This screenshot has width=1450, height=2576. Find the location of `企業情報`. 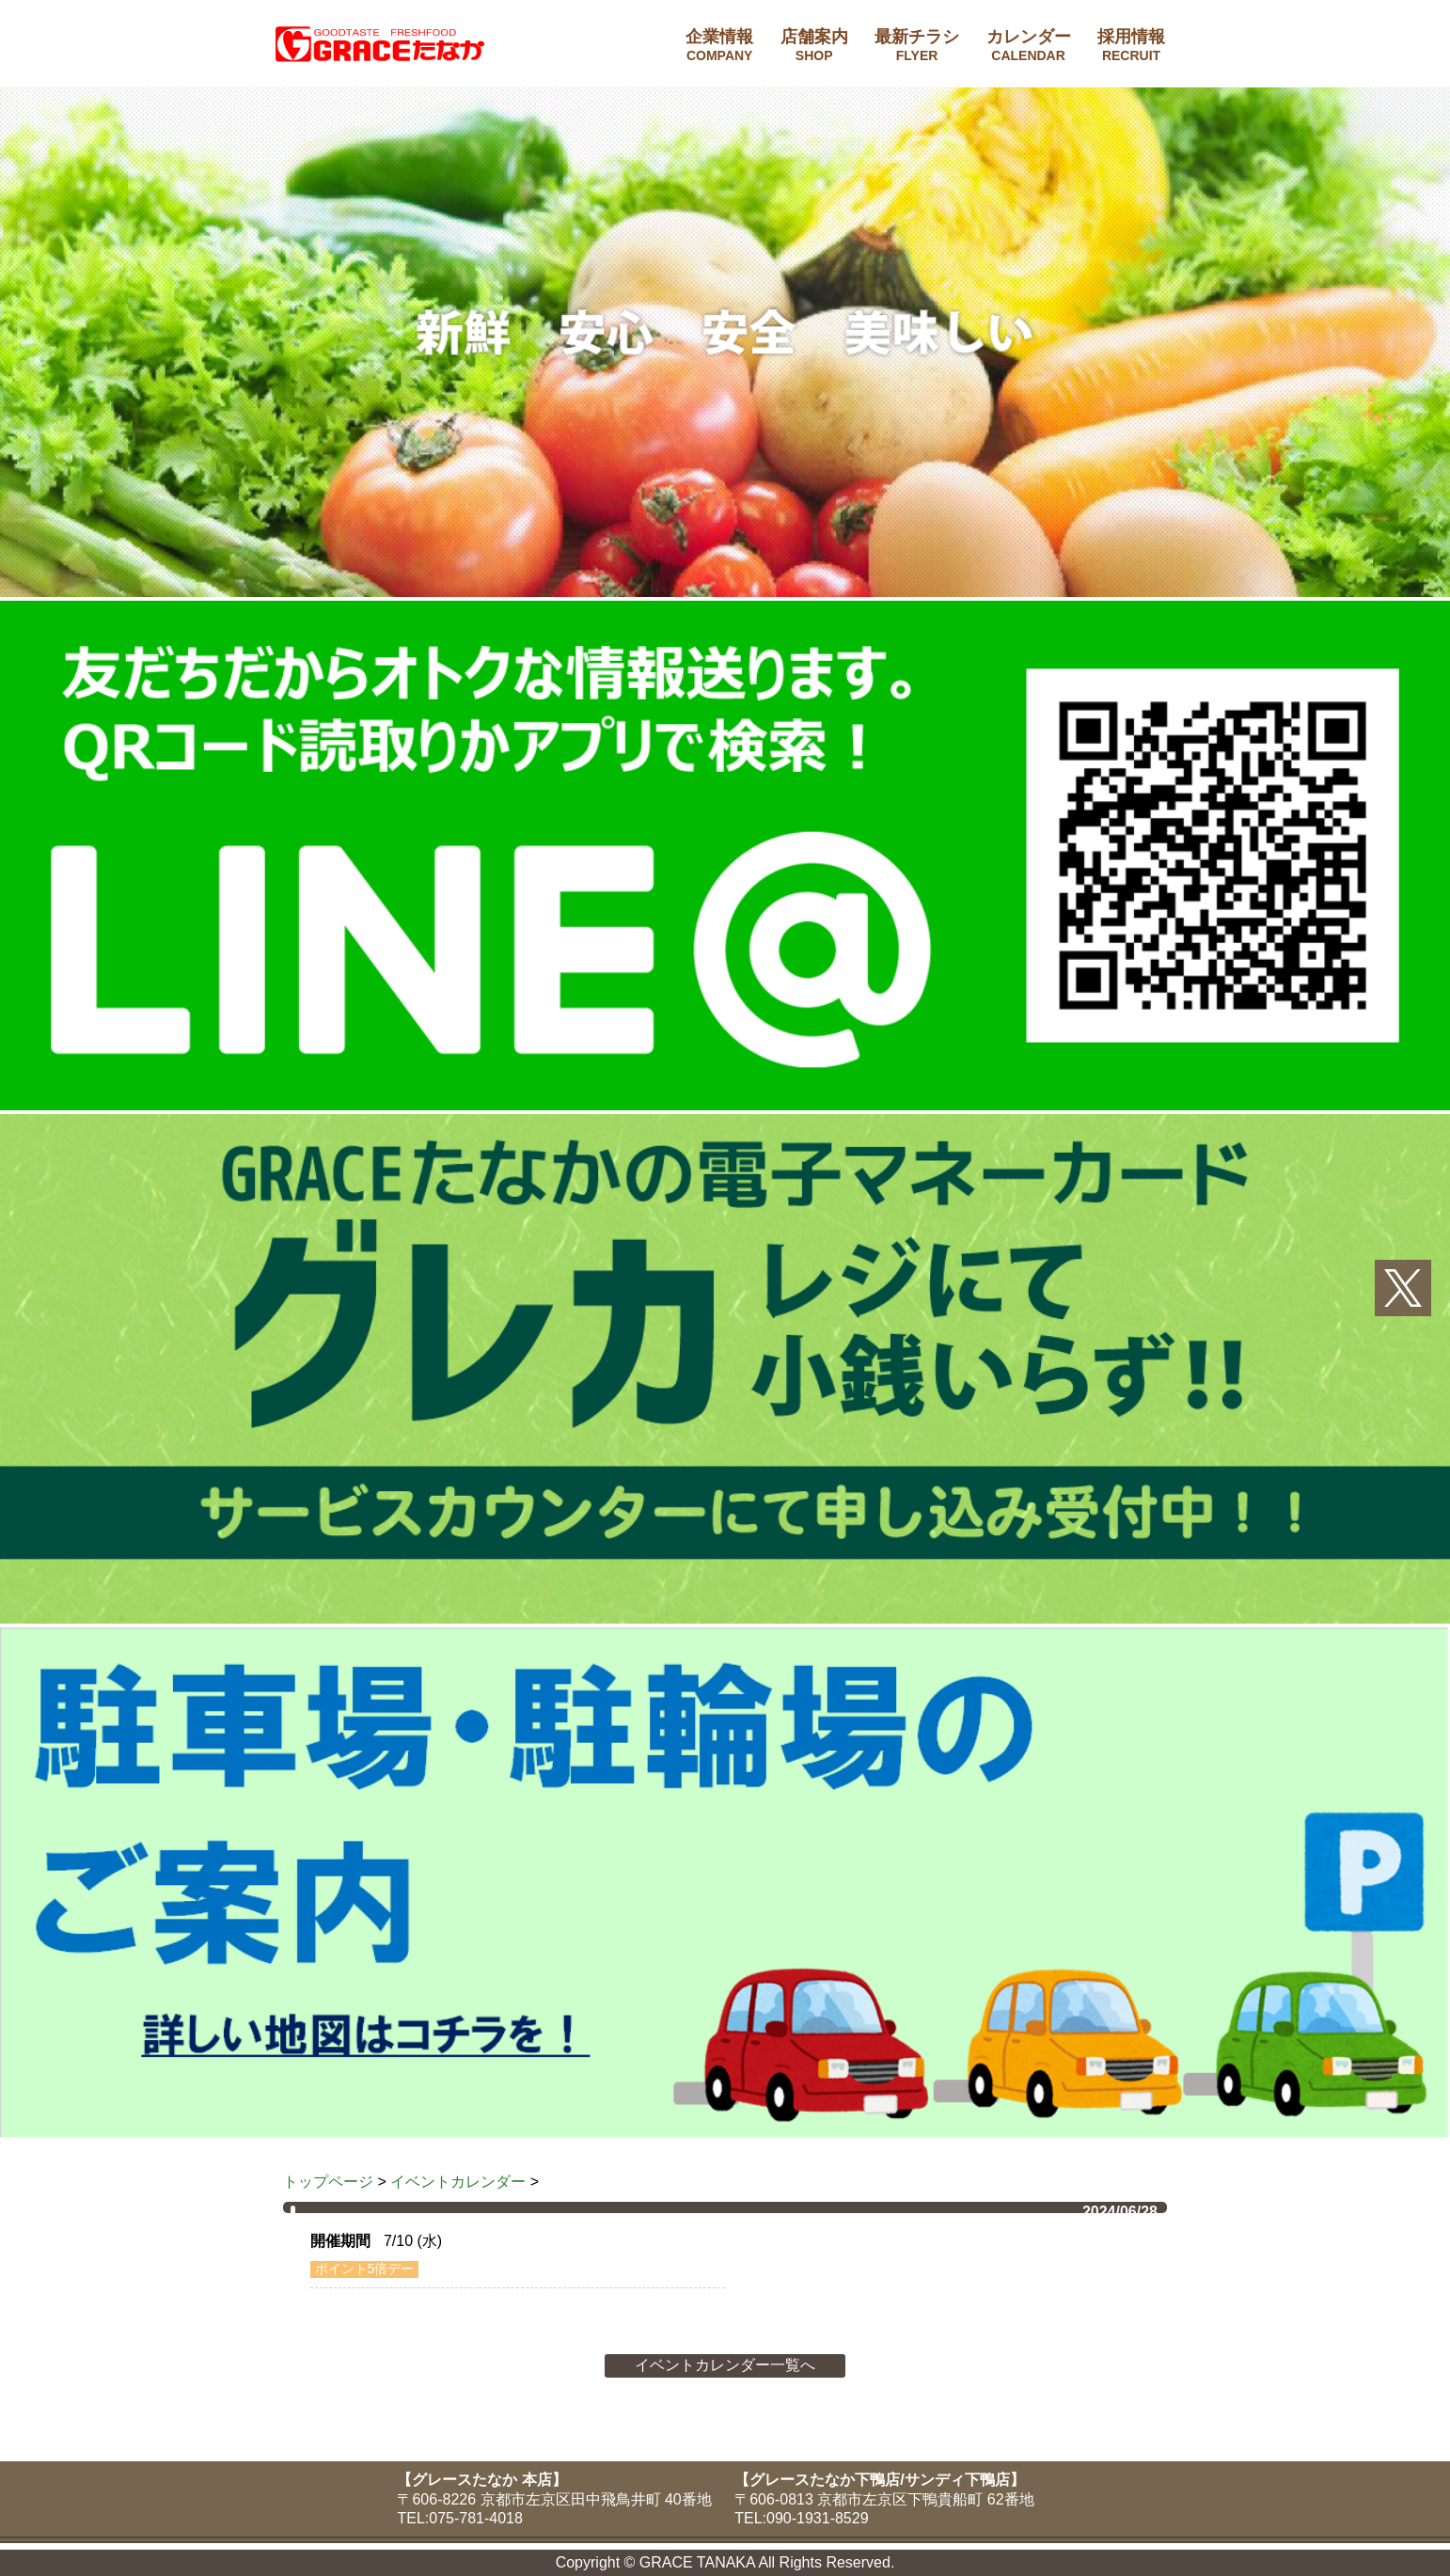

企業情報 is located at coordinates (719, 45).